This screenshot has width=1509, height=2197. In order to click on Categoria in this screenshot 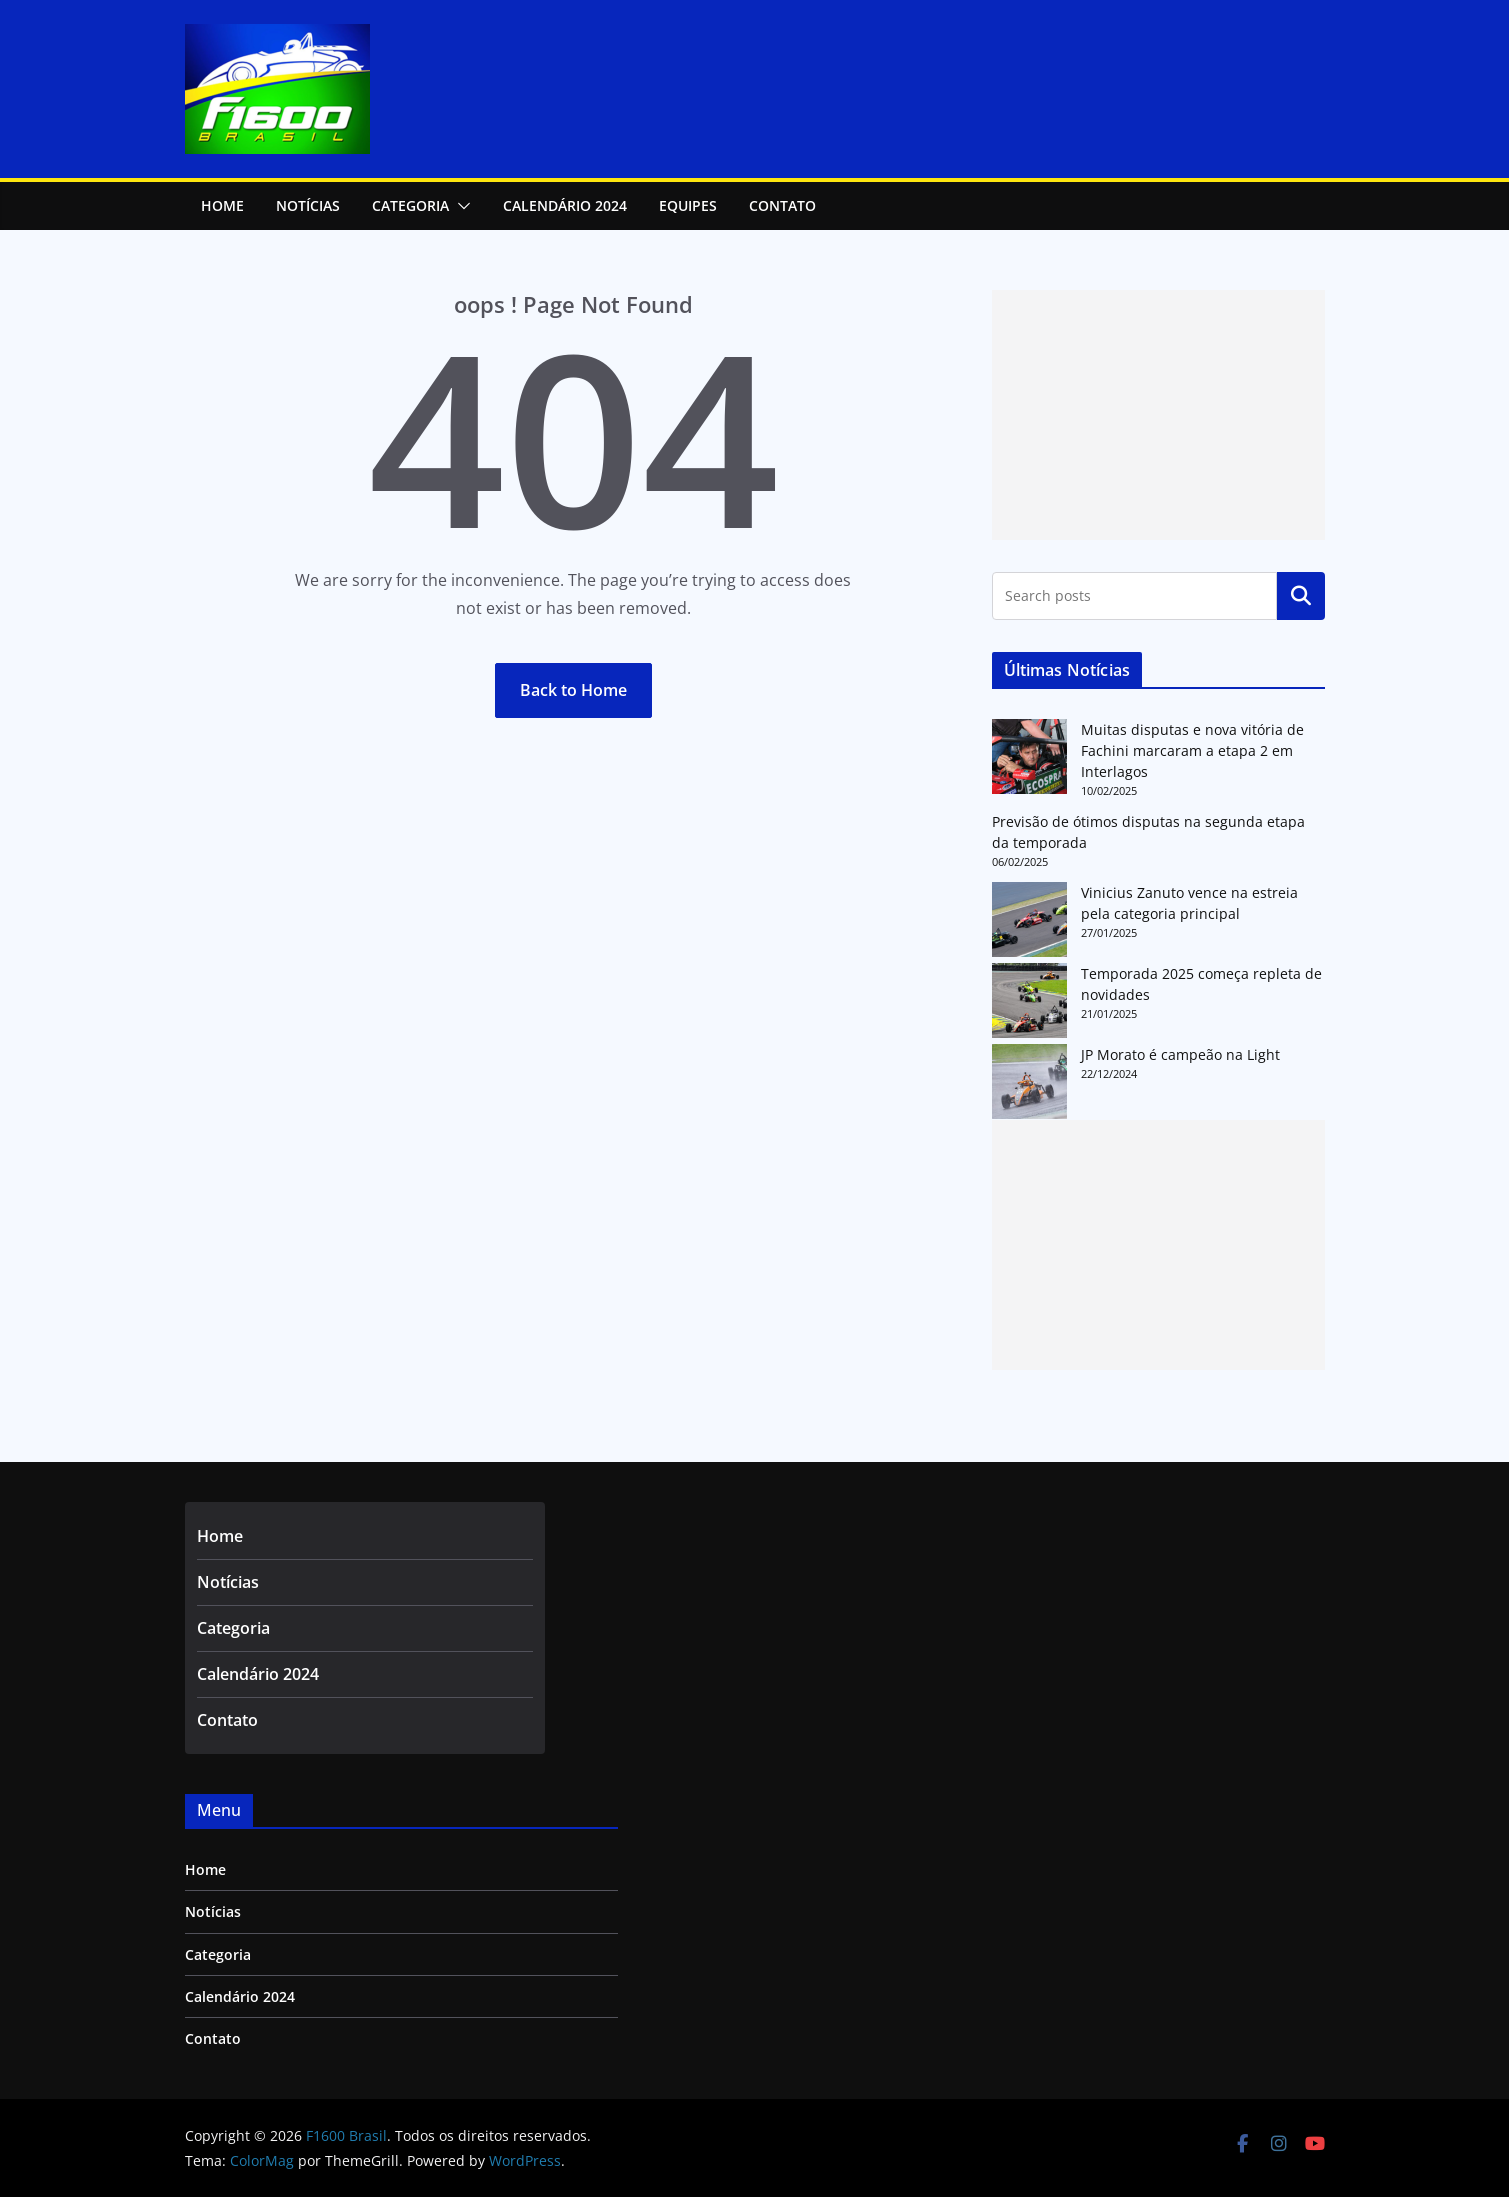, I will do `click(410, 205)`.